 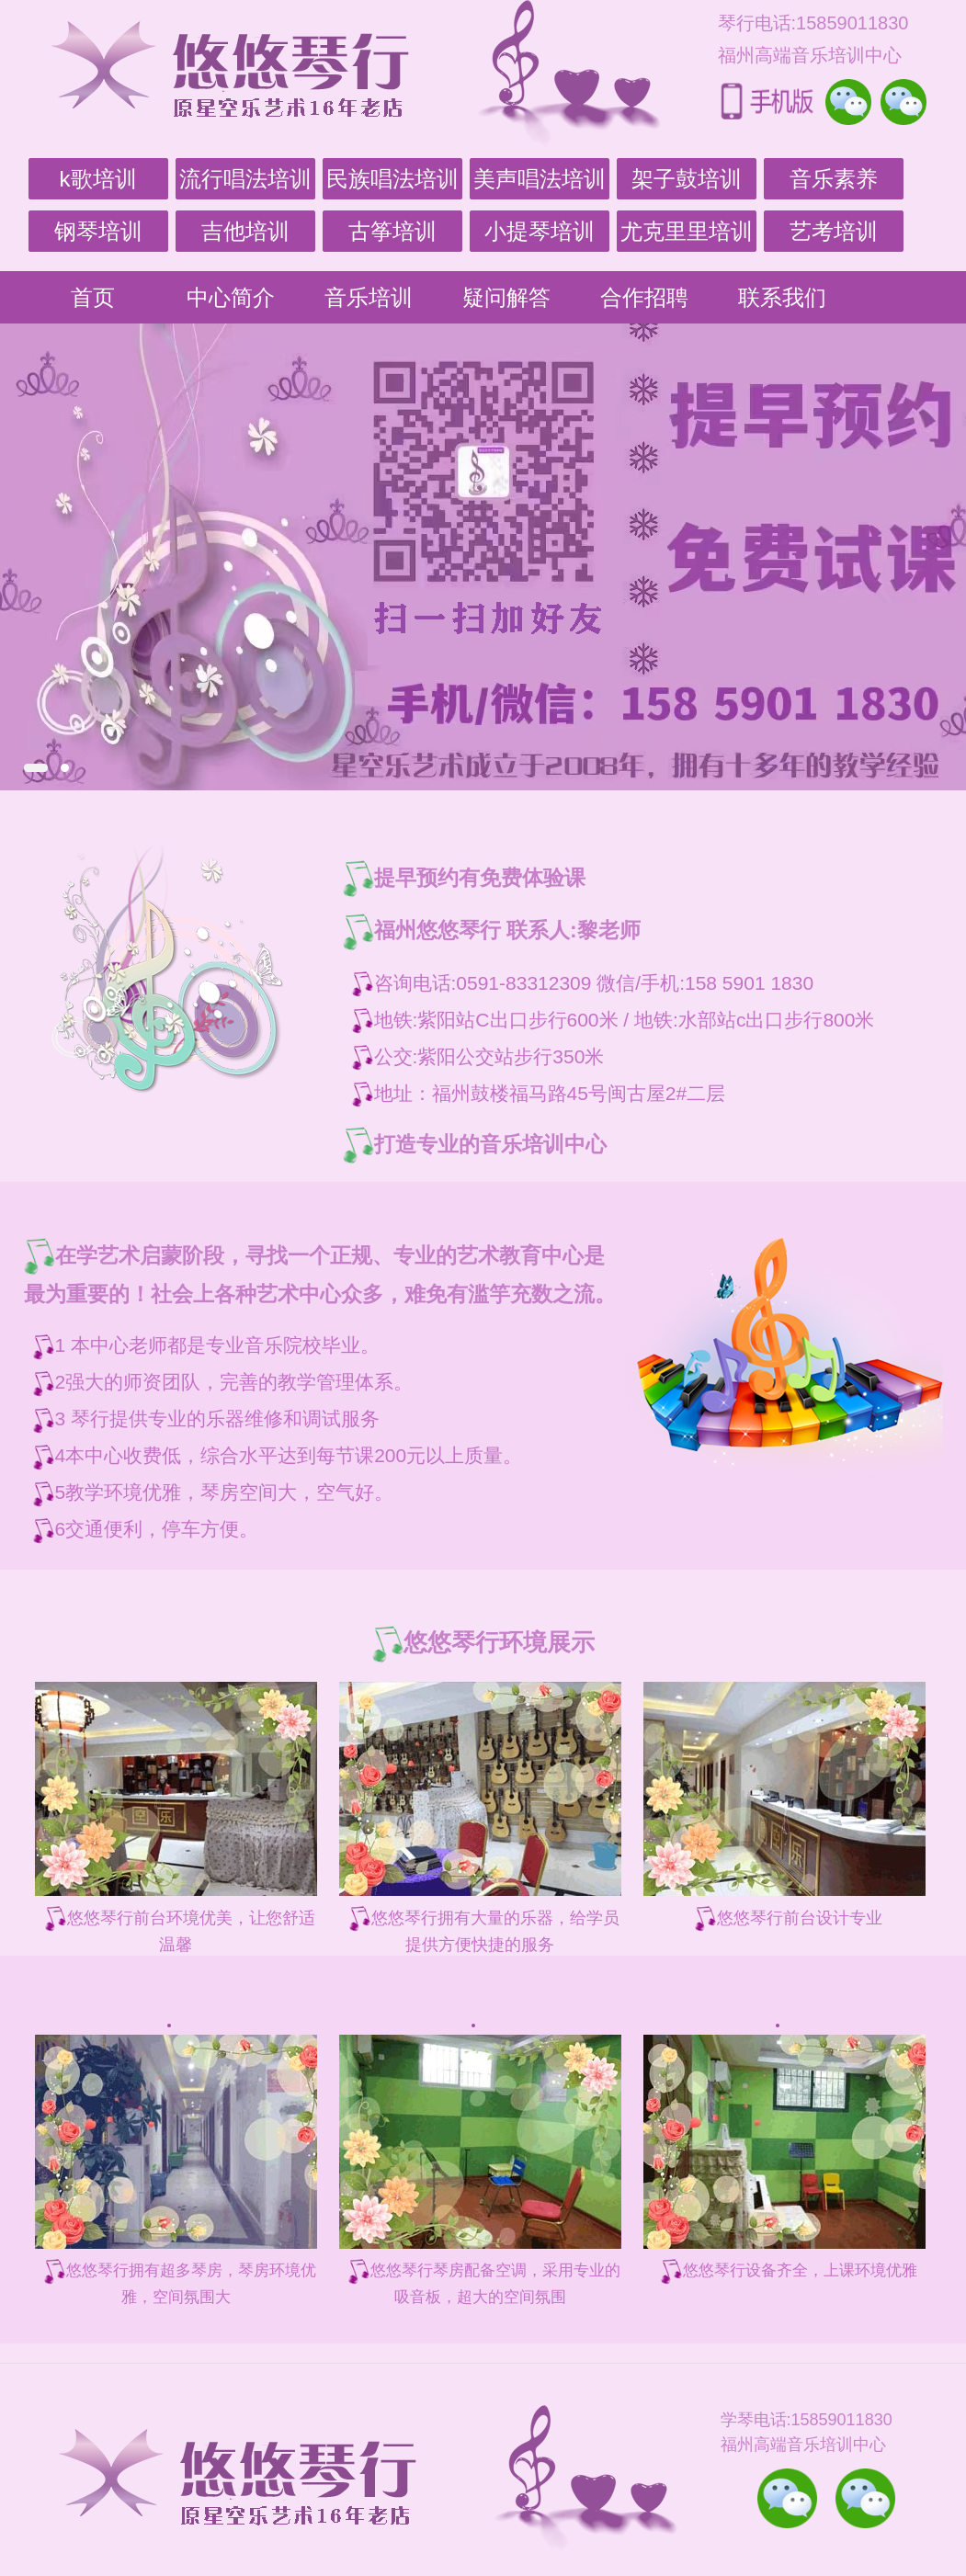 I want to click on 古筝培训, so click(x=392, y=231).